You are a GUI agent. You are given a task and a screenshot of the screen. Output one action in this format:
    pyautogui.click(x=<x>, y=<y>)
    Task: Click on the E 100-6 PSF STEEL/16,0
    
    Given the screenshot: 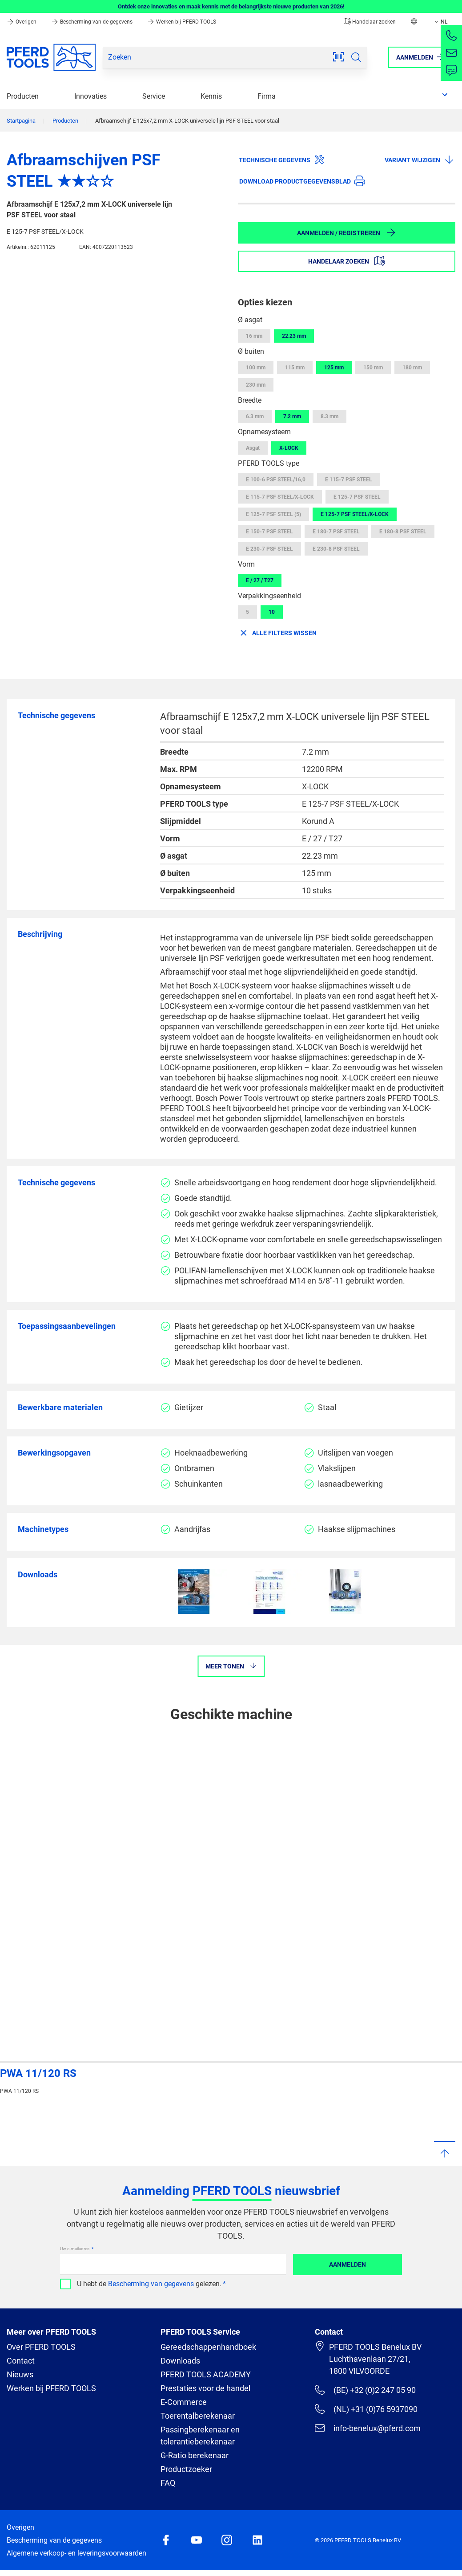 What is the action you would take?
    pyautogui.click(x=275, y=479)
    